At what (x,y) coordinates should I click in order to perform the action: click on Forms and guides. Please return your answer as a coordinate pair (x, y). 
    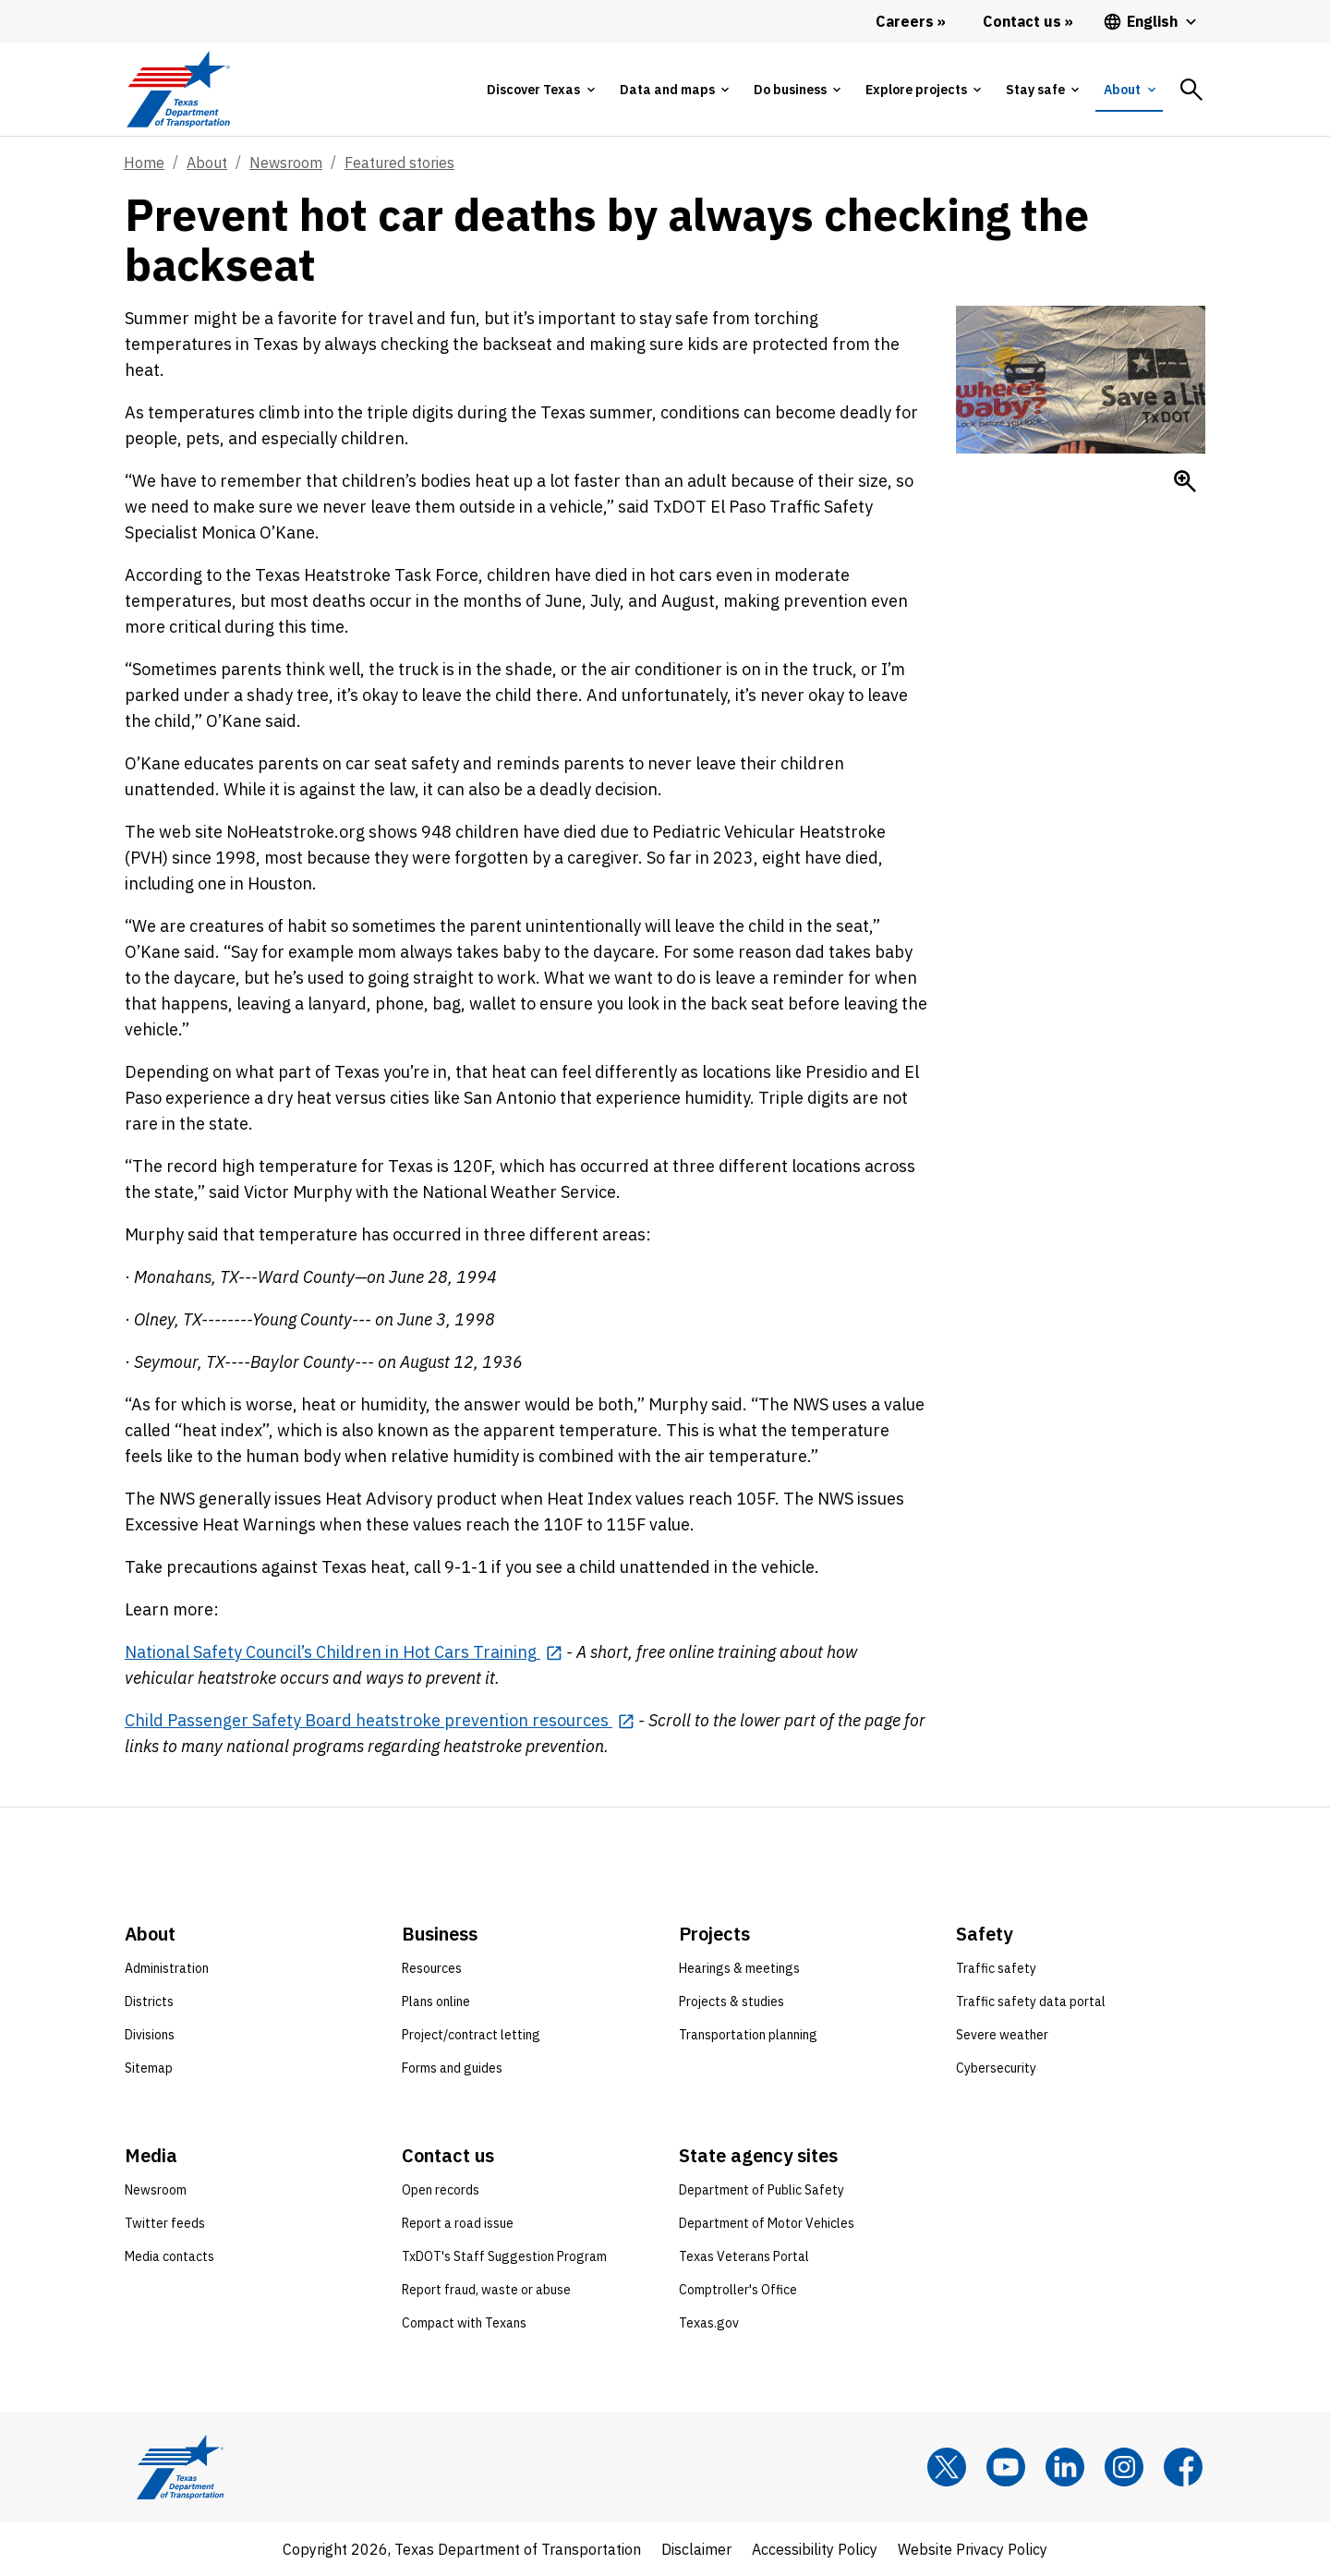
    Looking at the image, I should click on (452, 2068).